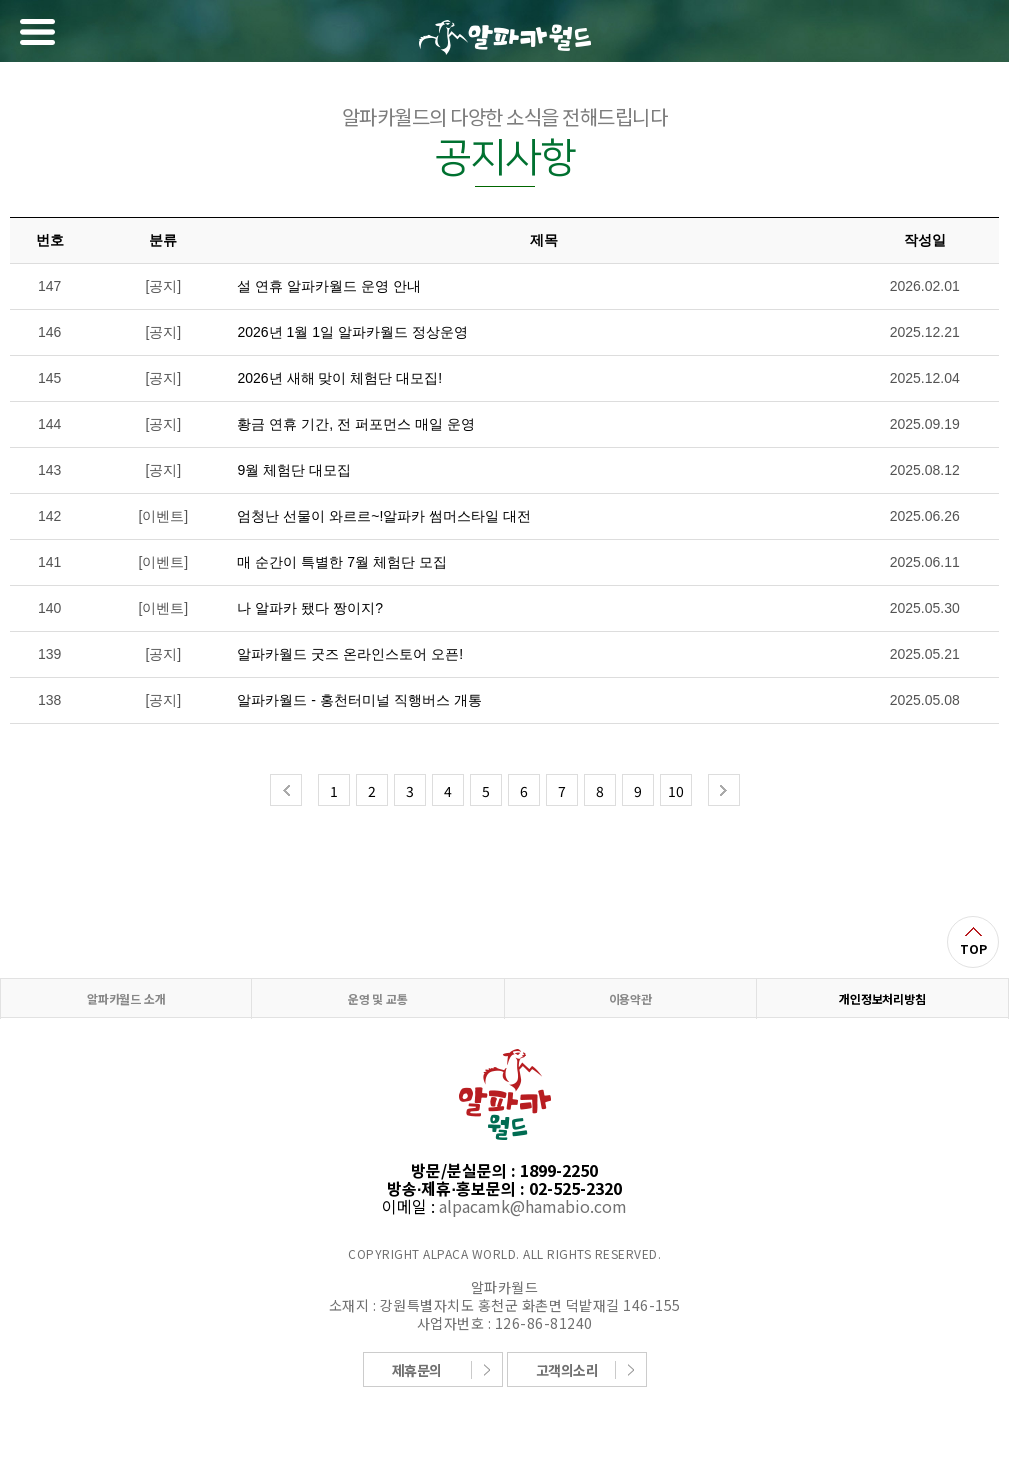 Image resolution: width=1009 pixels, height=1472 pixels. I want to click on 매 순간이 특별한 7월 체험단 모집, so click(341, 562).